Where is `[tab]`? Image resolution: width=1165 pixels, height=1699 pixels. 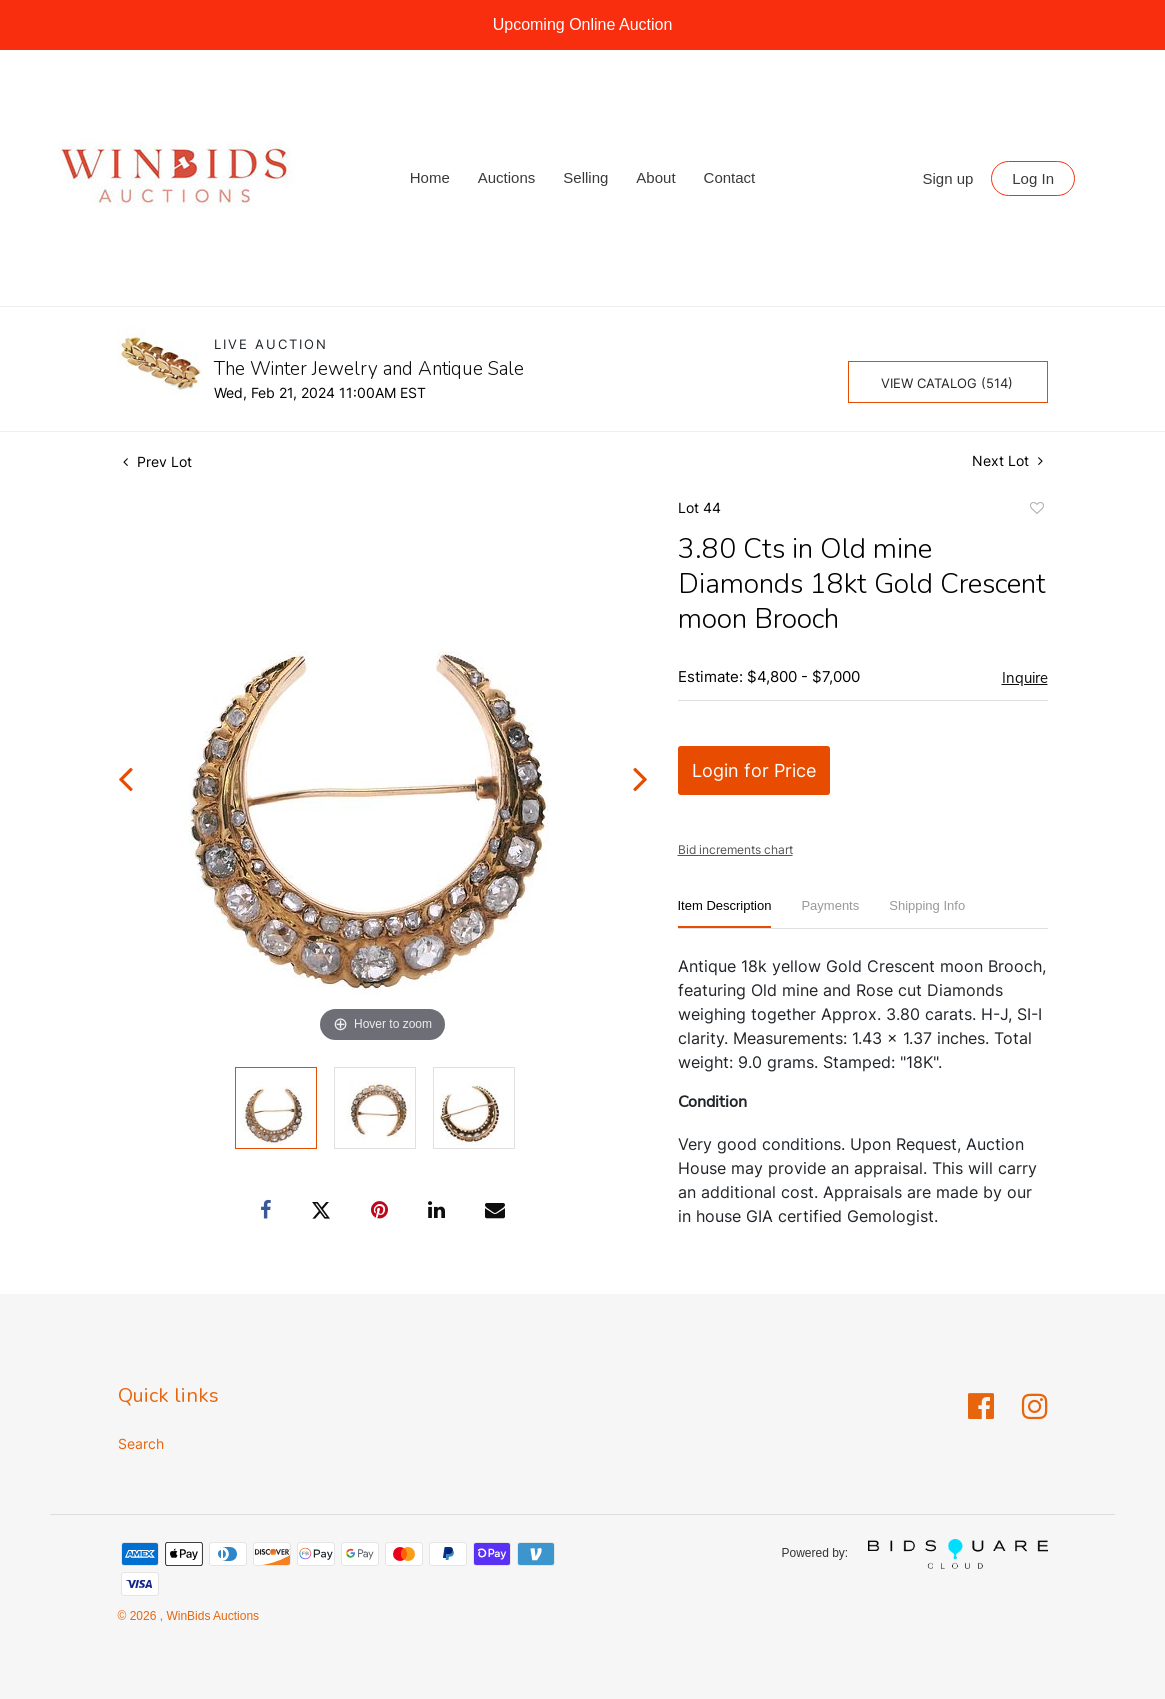
[tab] is located at coordinates (725, 913).